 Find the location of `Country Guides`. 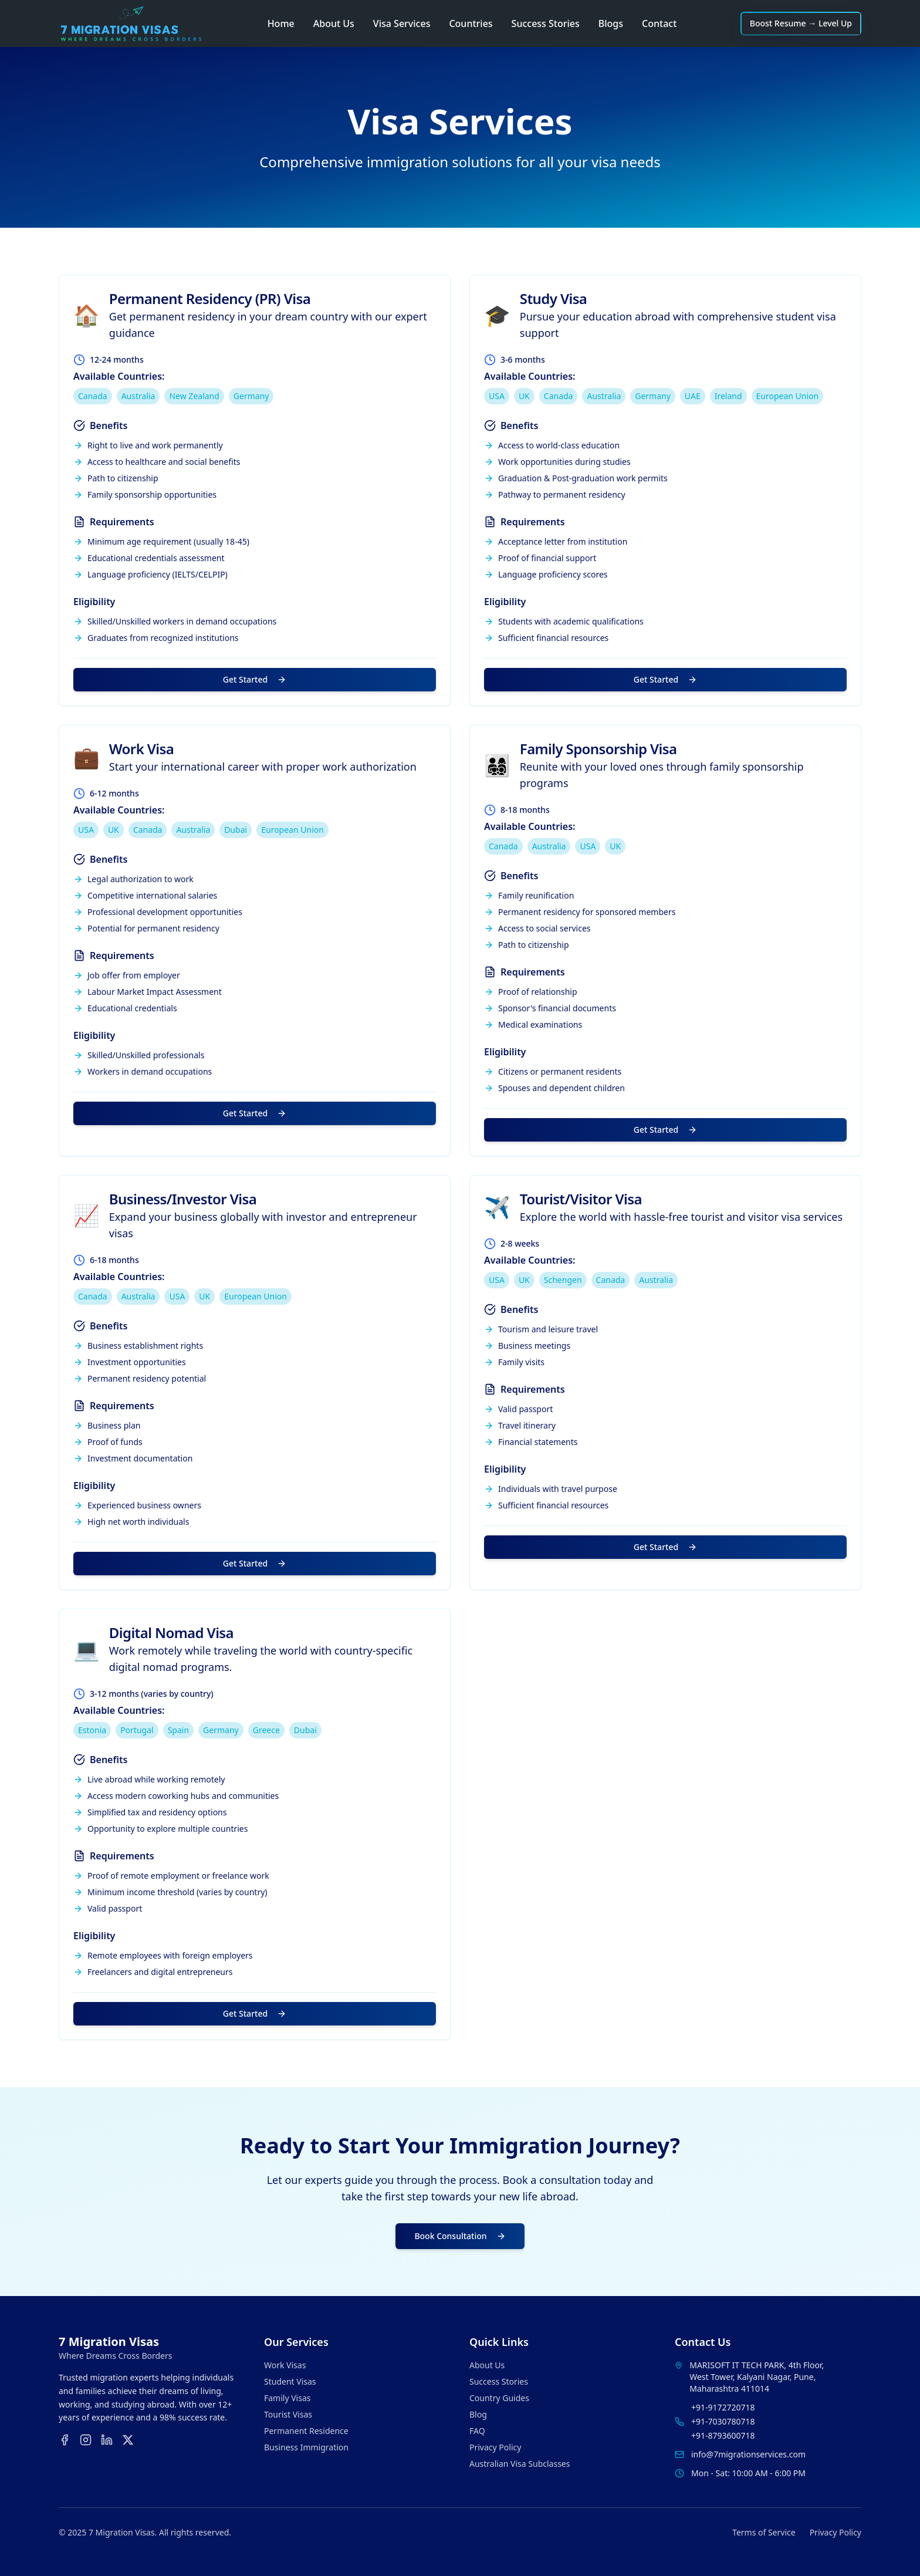

Country Guides is located at coordinates (499, 2397).